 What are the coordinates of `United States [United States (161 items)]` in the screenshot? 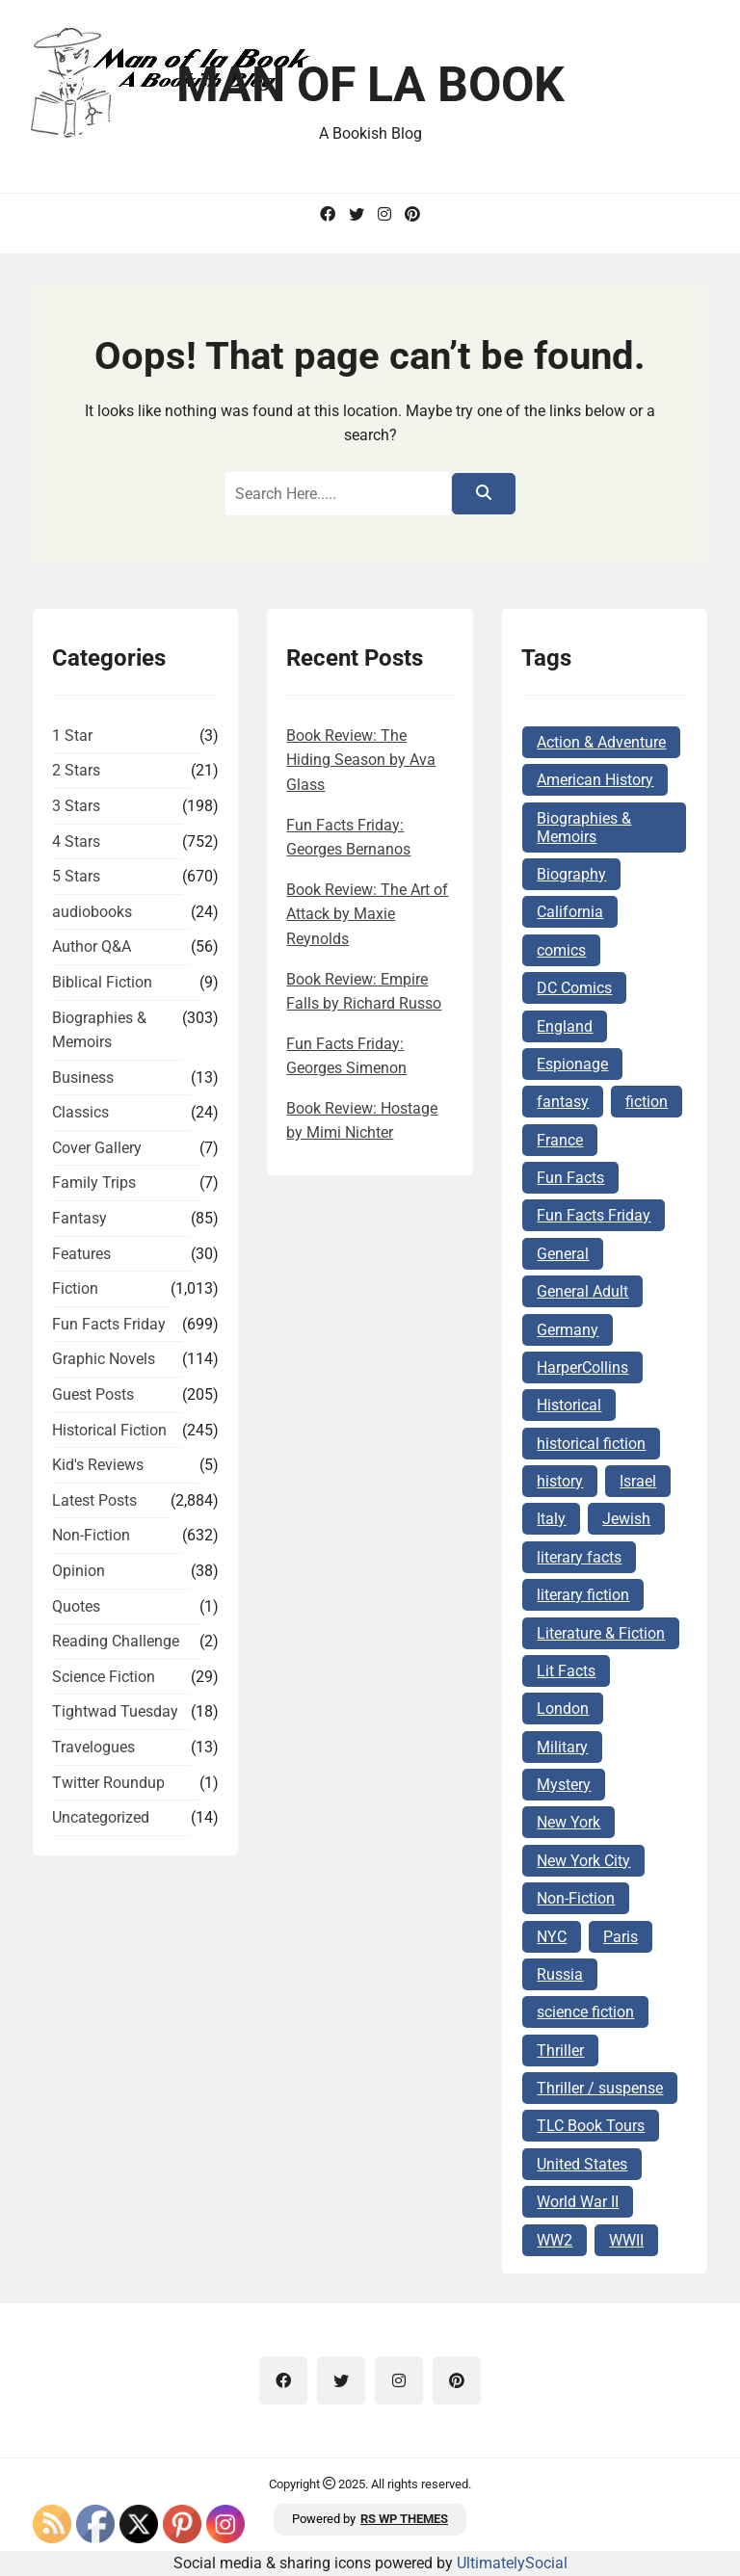 It's located at (582, 2164).